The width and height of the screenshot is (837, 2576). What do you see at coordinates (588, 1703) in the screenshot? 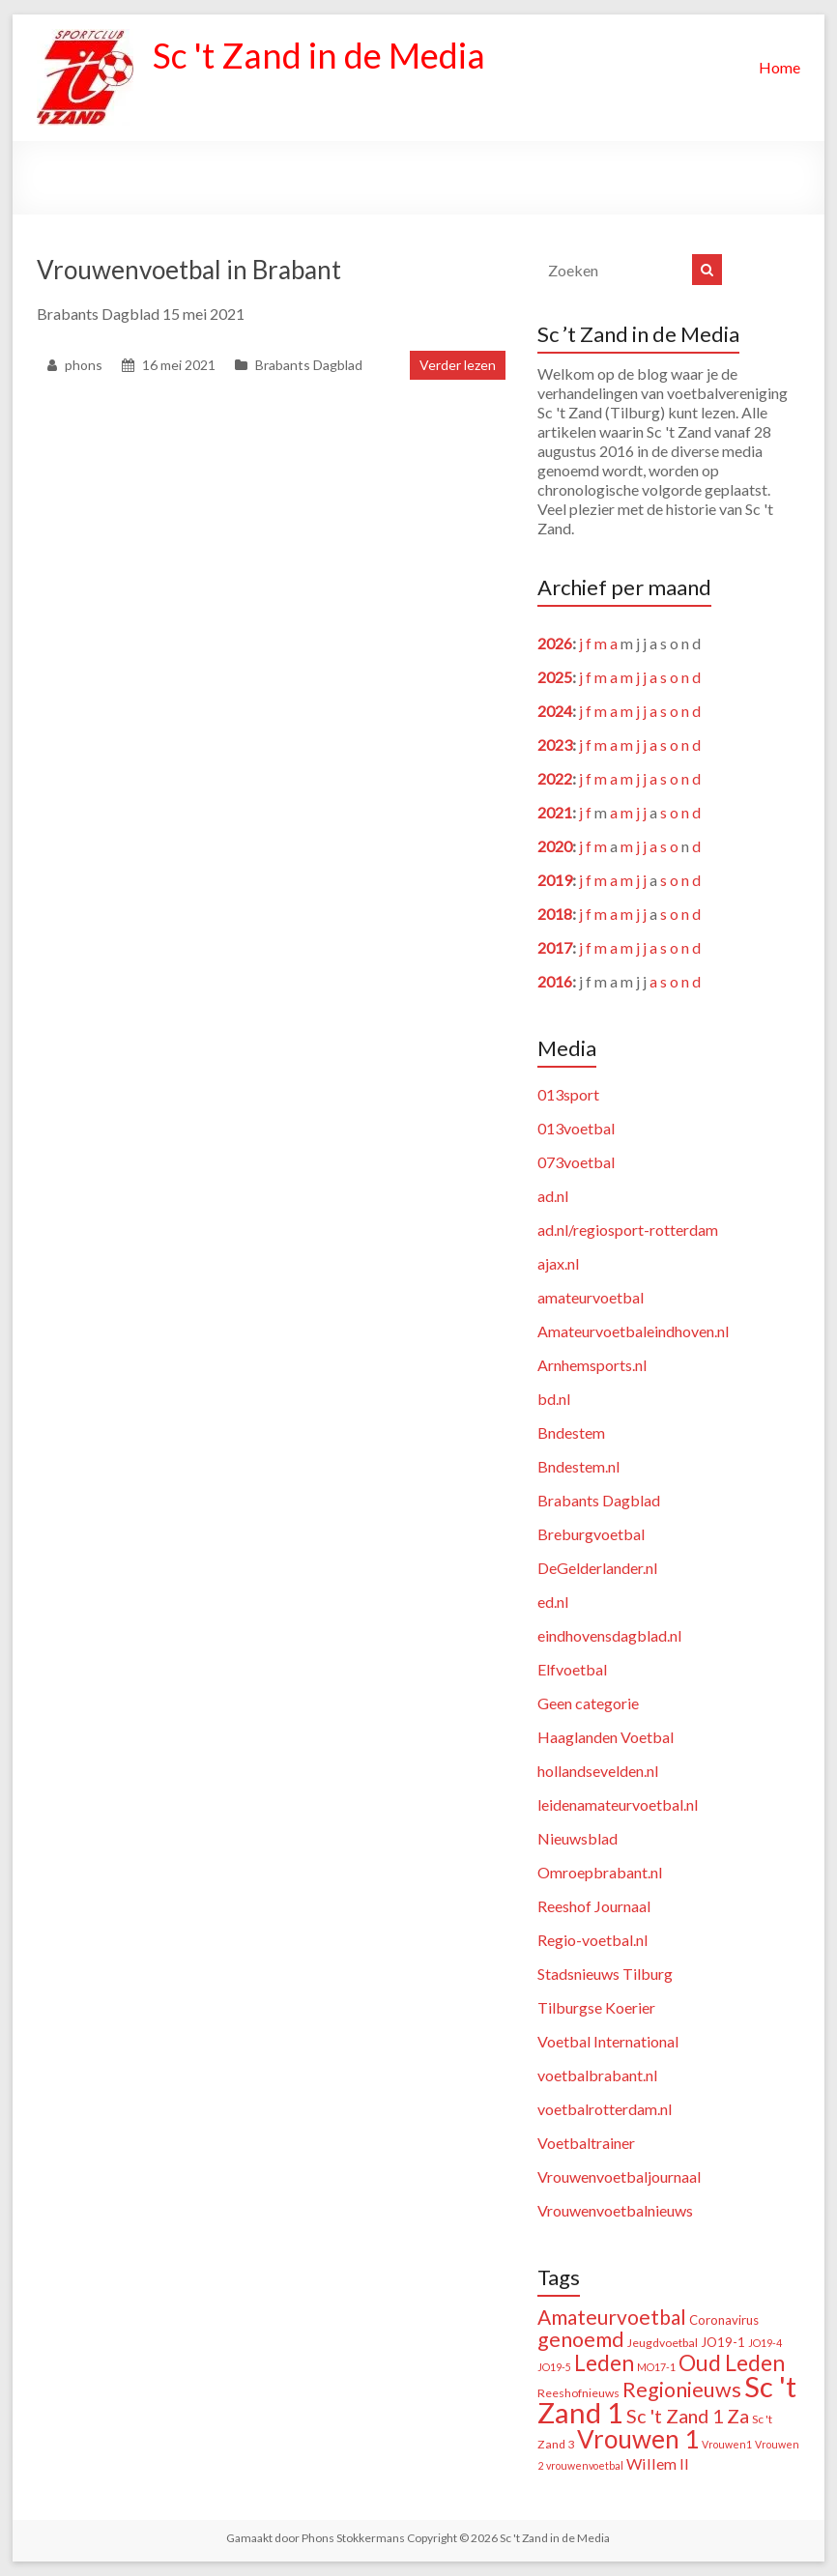
I see `Geen categorie` at bounding box center [588, 1703].